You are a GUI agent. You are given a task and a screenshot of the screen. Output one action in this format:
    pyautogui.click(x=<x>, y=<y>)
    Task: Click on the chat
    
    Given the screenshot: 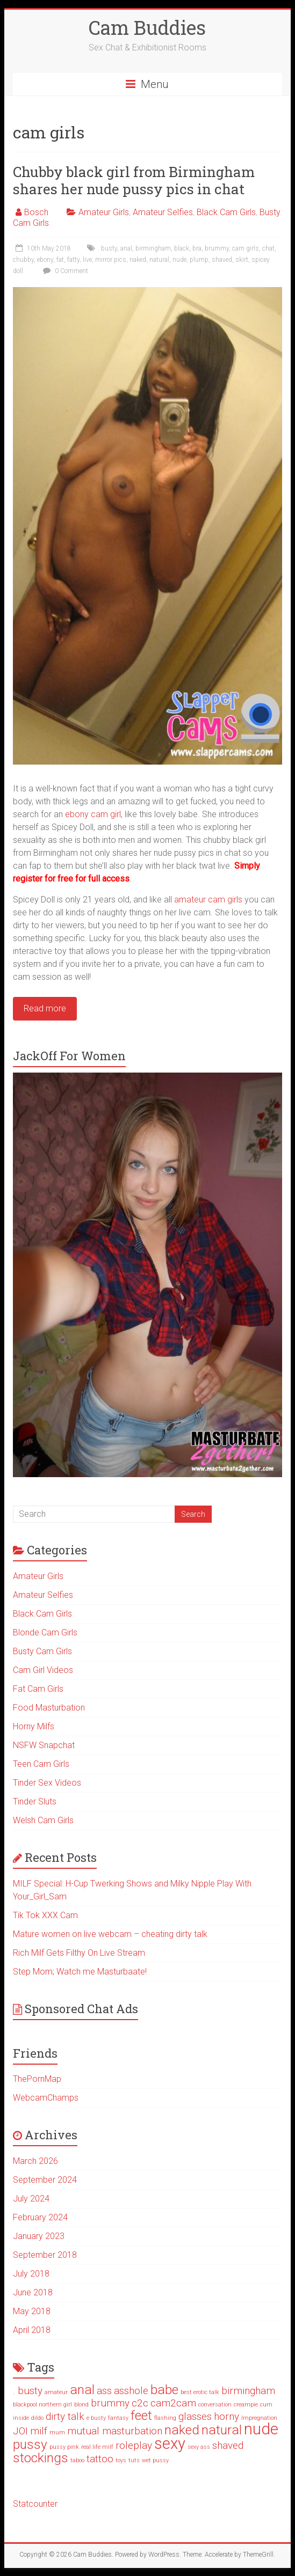 What is the action you would take?
    pyautogui.click(x=268, y=248)
    